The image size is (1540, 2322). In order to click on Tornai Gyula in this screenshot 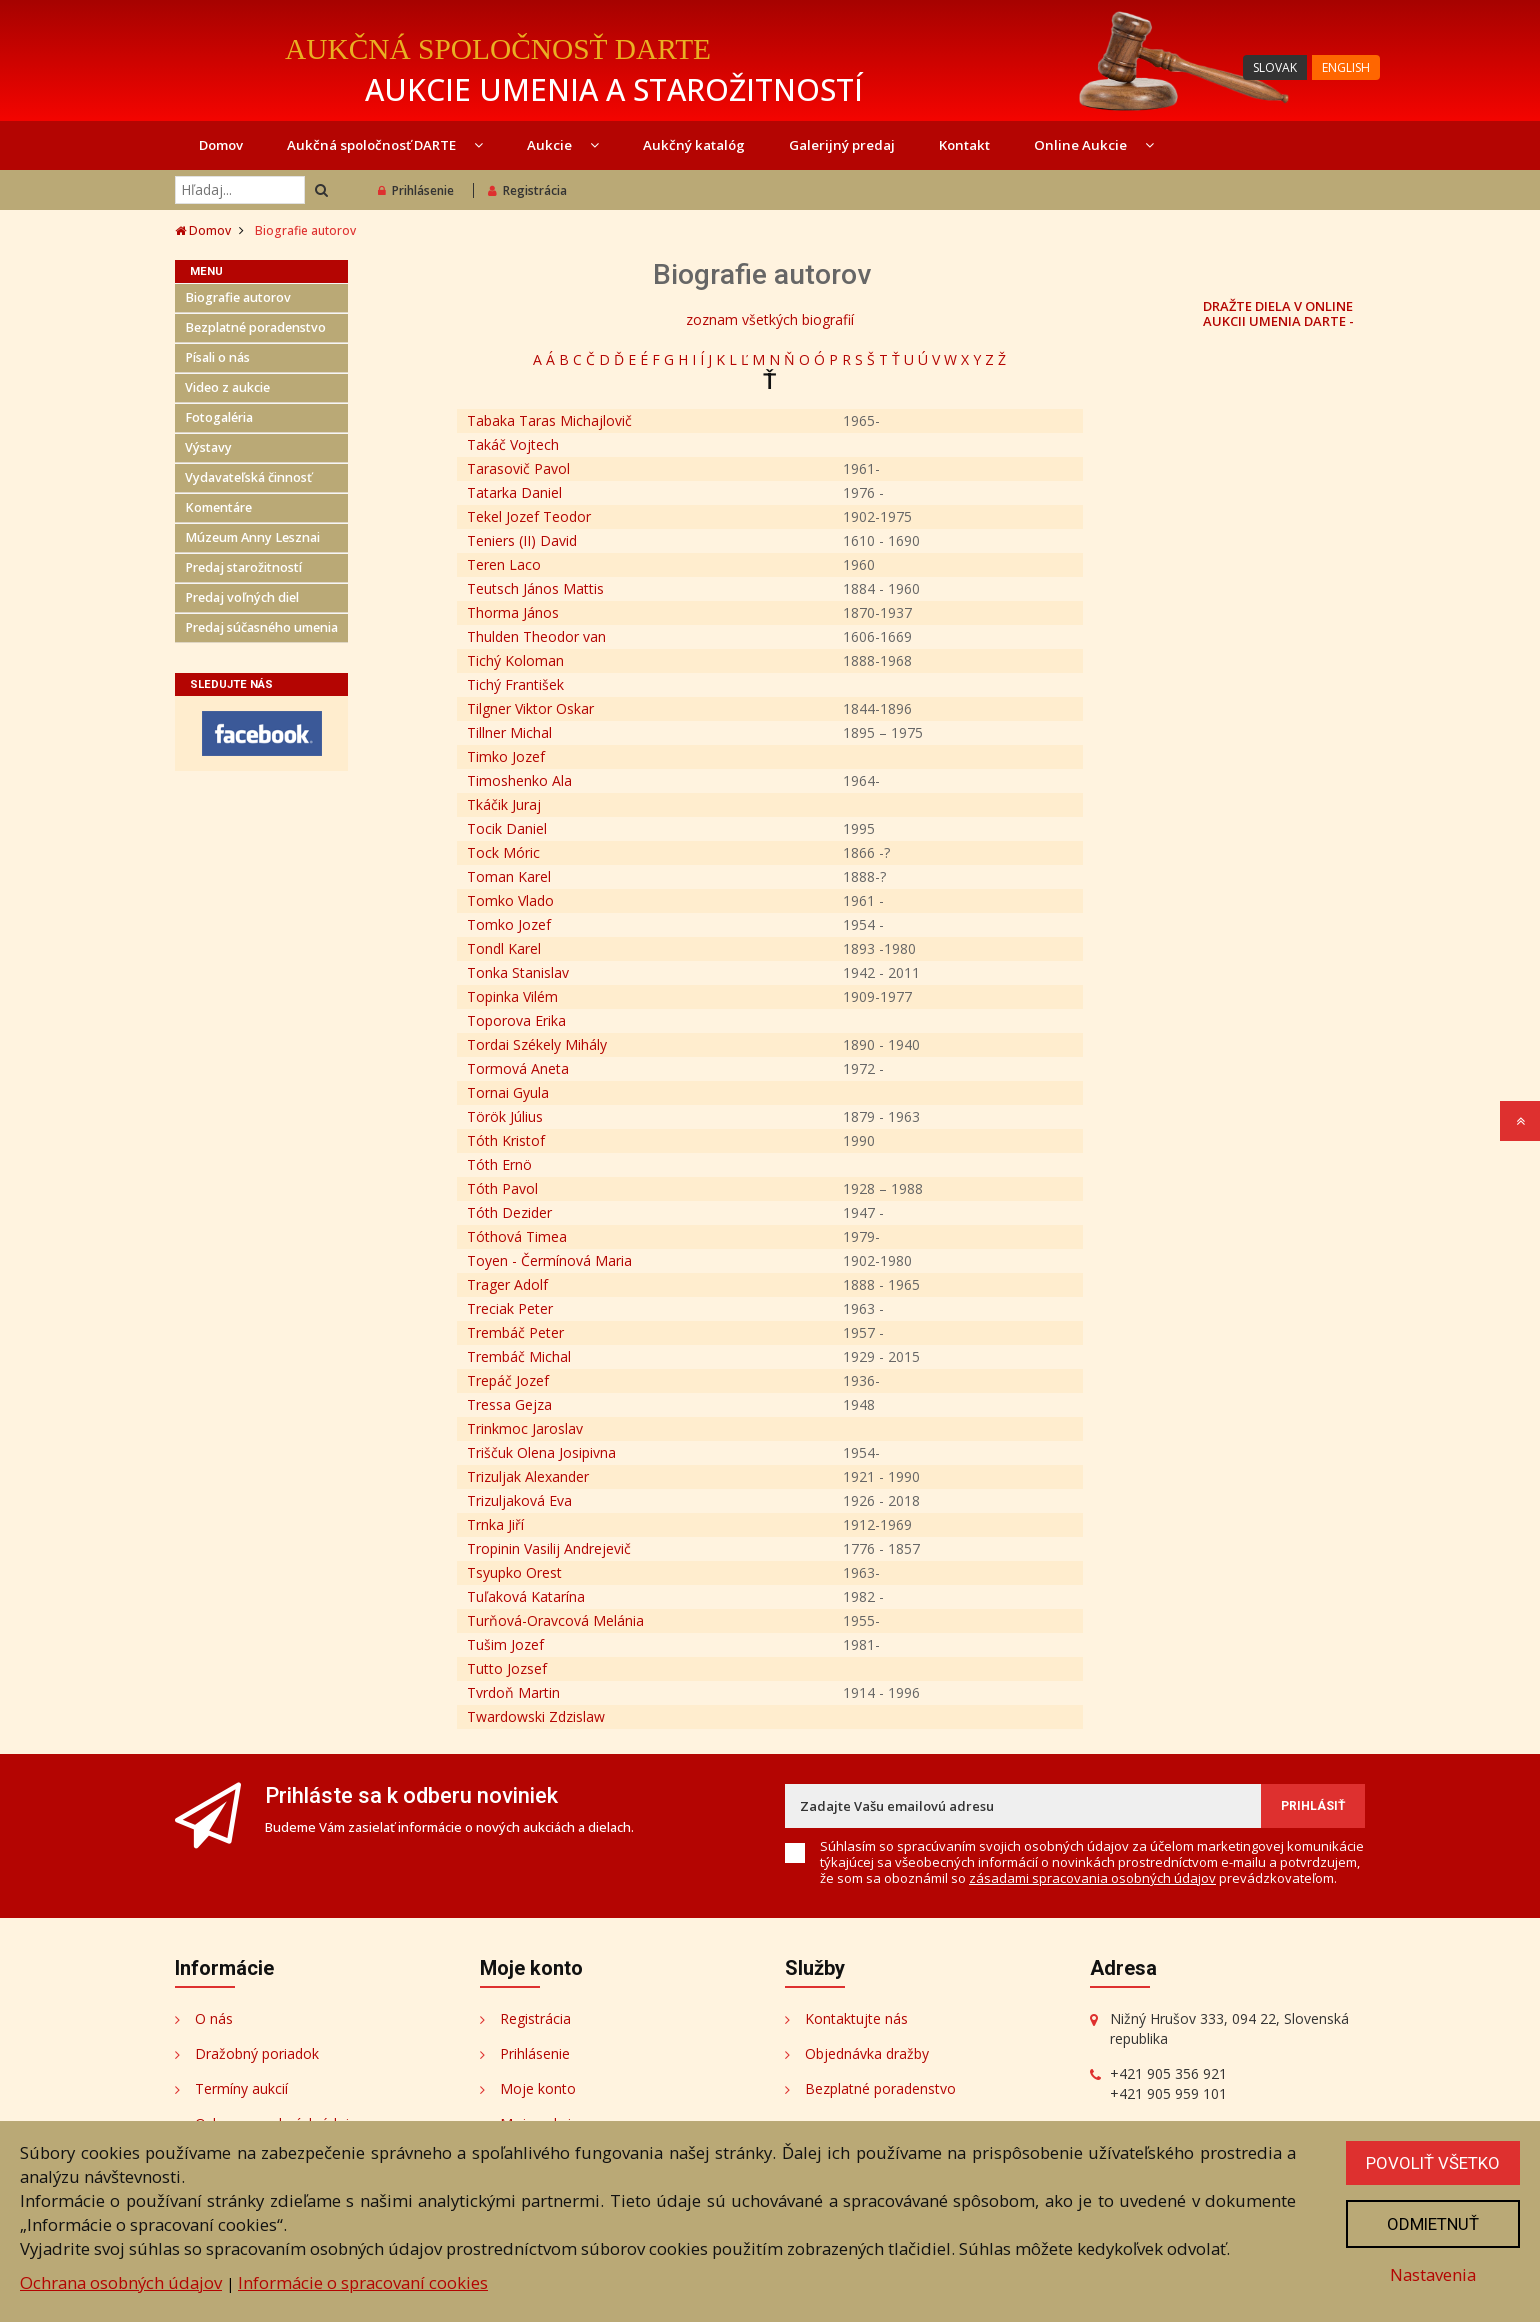, I will do `click(508, 1092)`.